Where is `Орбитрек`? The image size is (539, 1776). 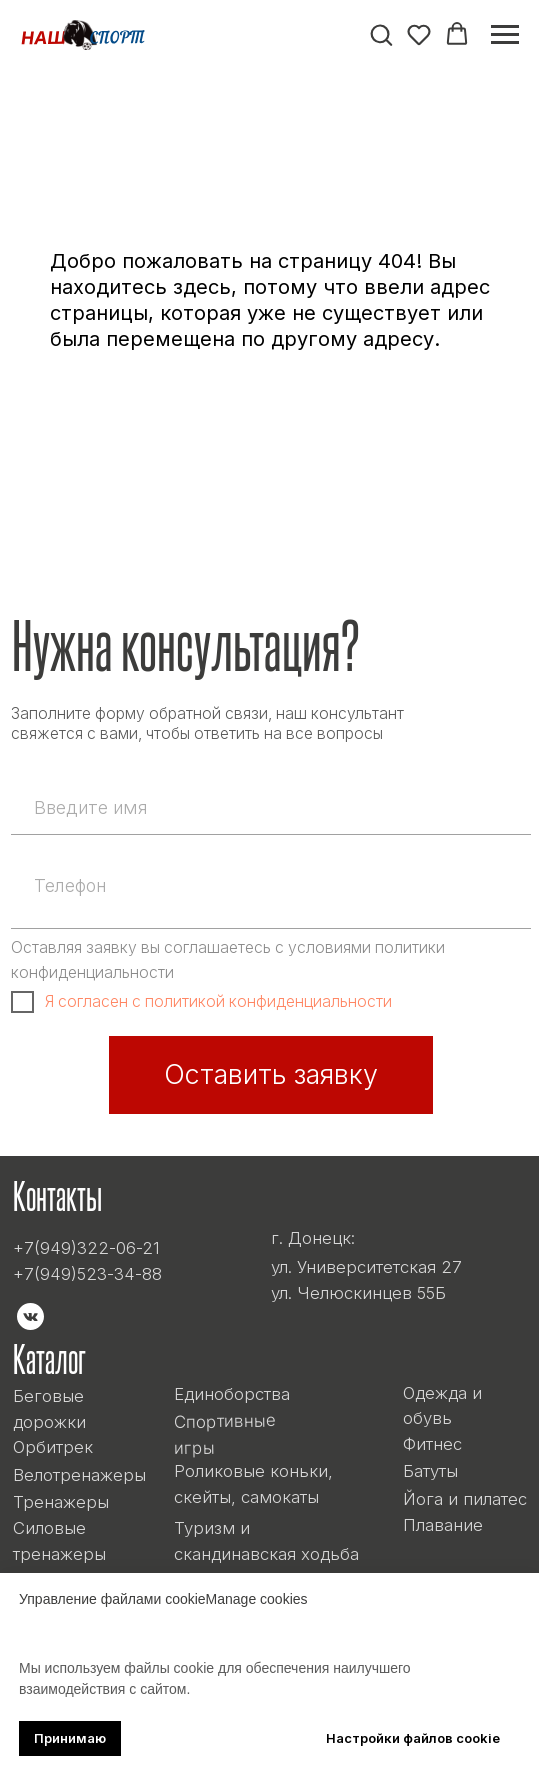 Орбитрек is located at coordinates (53, 1447).